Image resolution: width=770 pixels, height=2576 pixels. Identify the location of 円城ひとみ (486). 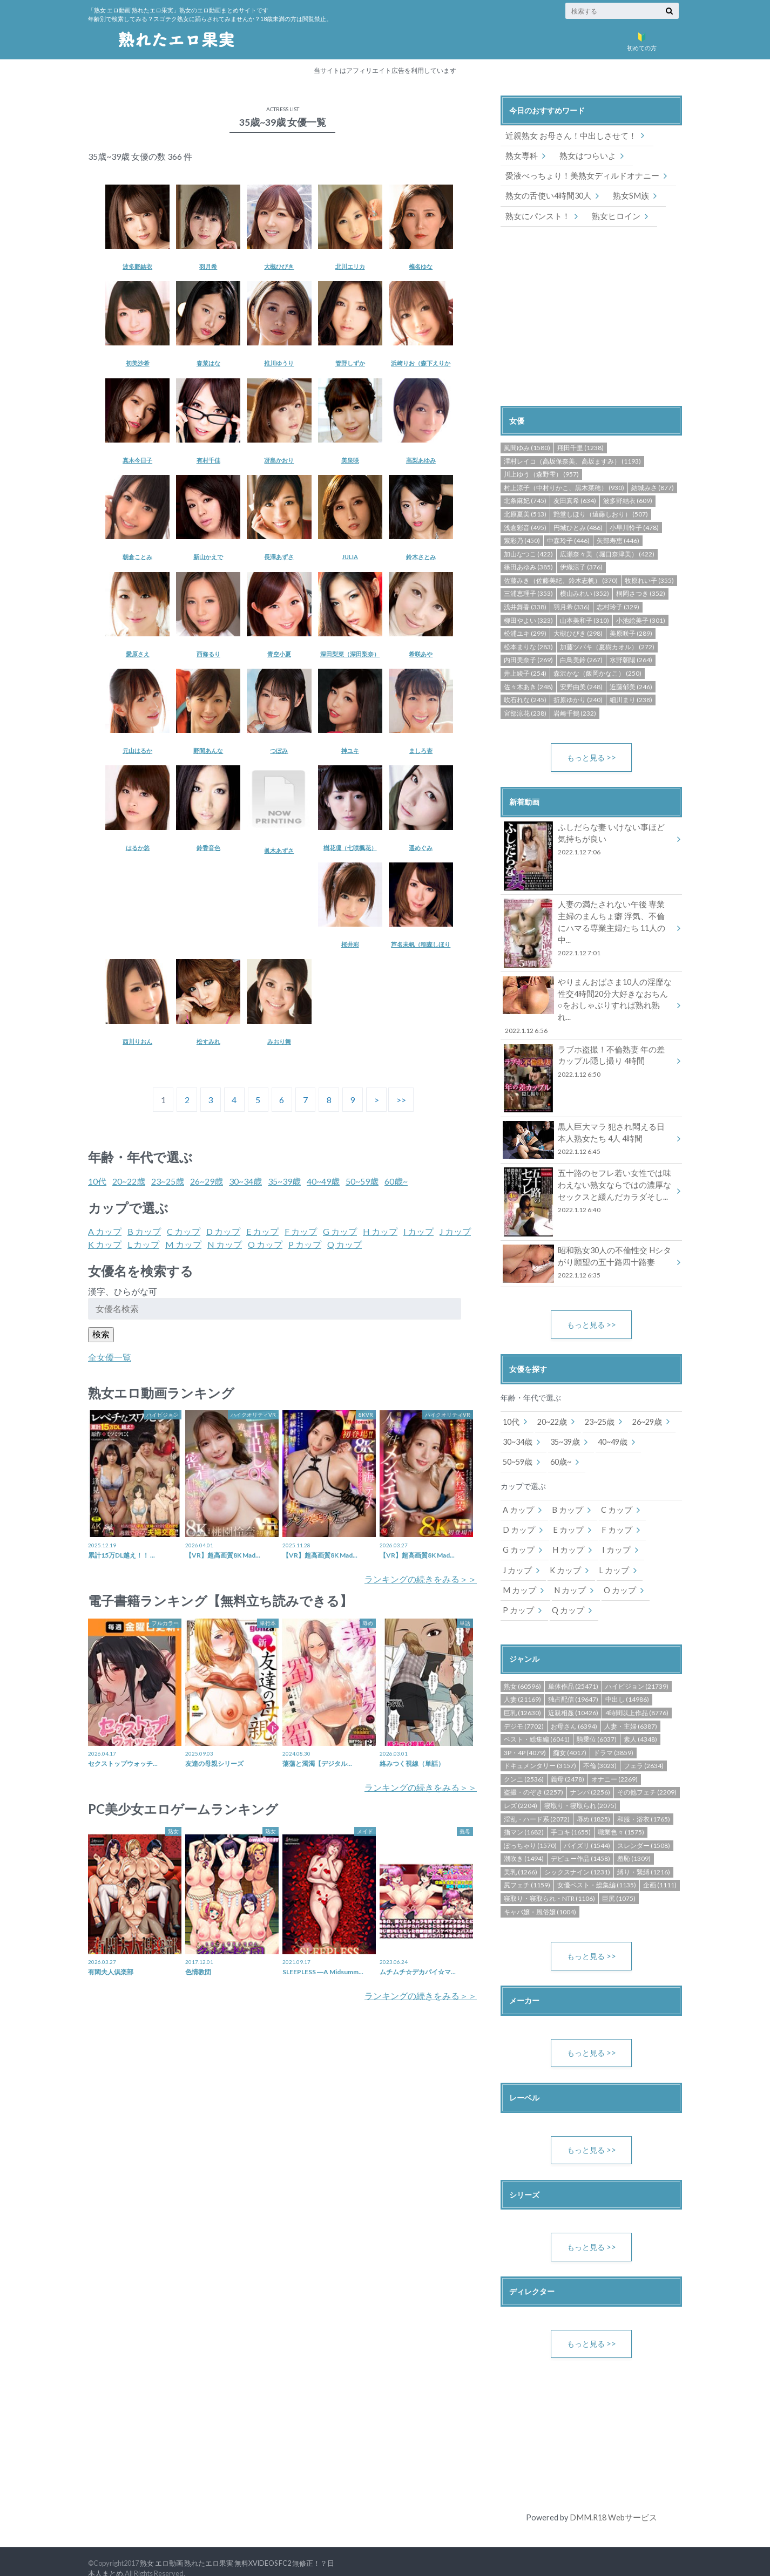
(578, 526).